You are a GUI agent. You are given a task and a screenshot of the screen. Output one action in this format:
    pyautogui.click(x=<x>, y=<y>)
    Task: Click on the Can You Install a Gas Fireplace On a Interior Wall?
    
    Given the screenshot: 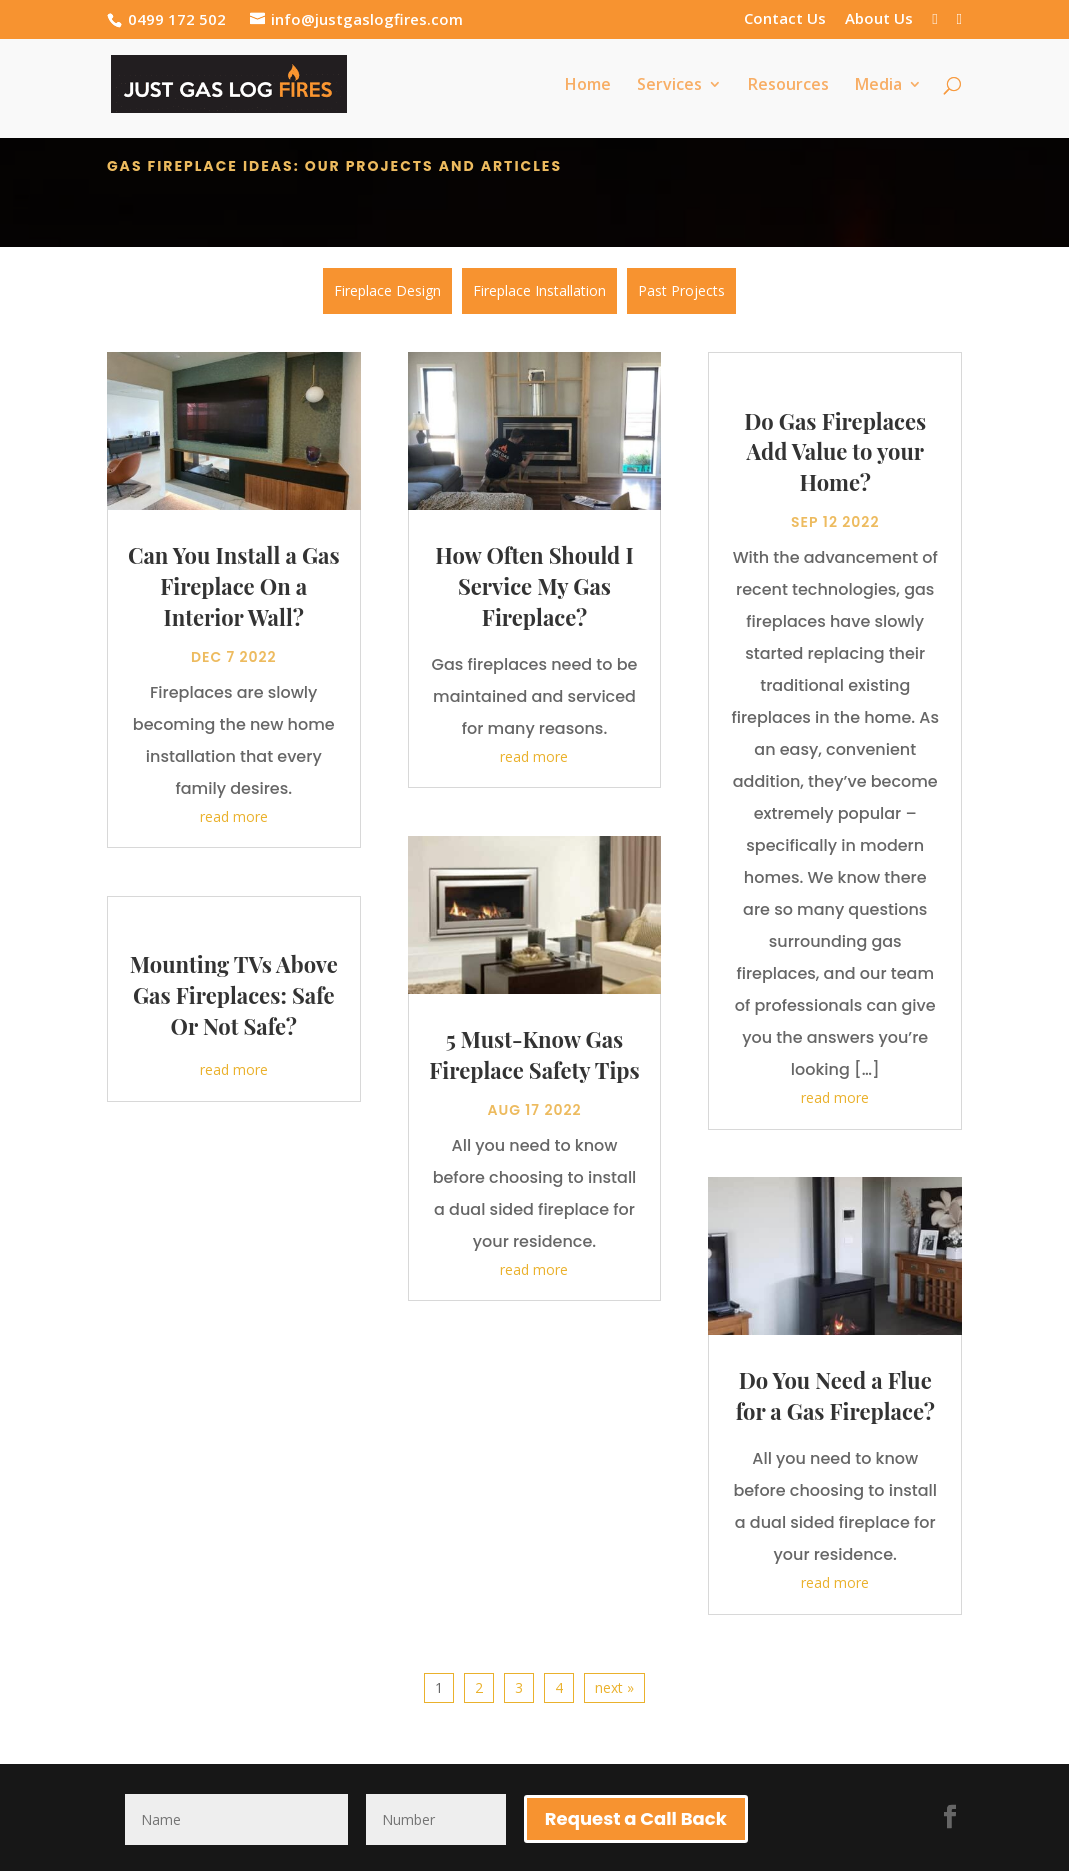 What is the action you would take?
    pyautogui.click(x=234, y=583)
    